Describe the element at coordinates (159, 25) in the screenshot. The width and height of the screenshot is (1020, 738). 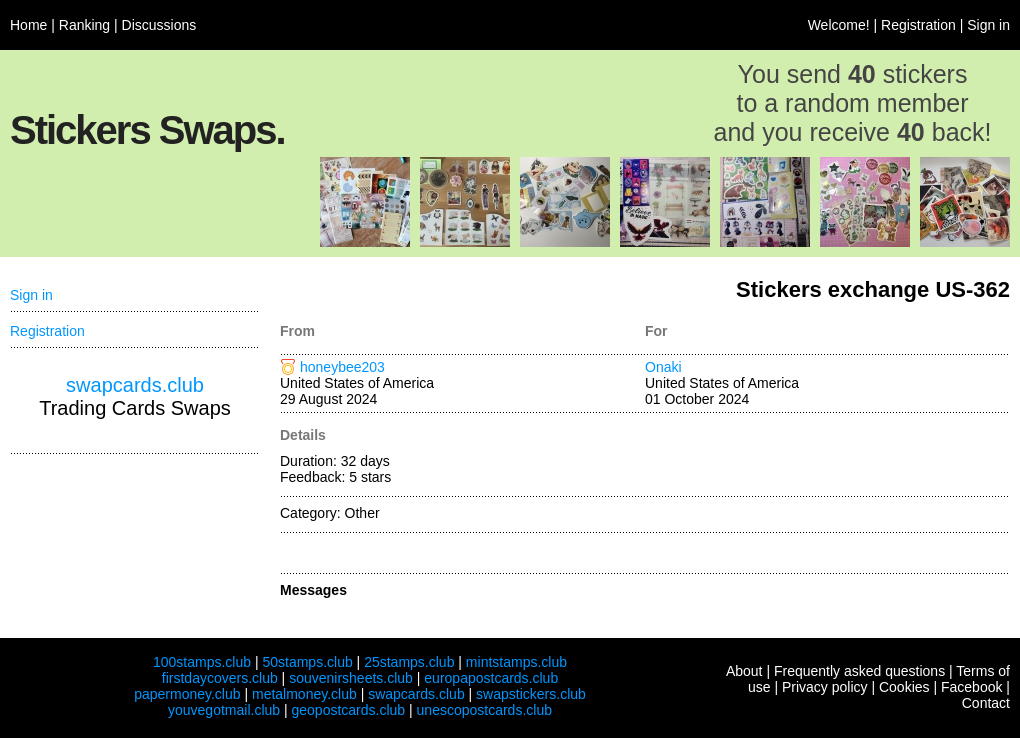
I see `Discussions` at that location.